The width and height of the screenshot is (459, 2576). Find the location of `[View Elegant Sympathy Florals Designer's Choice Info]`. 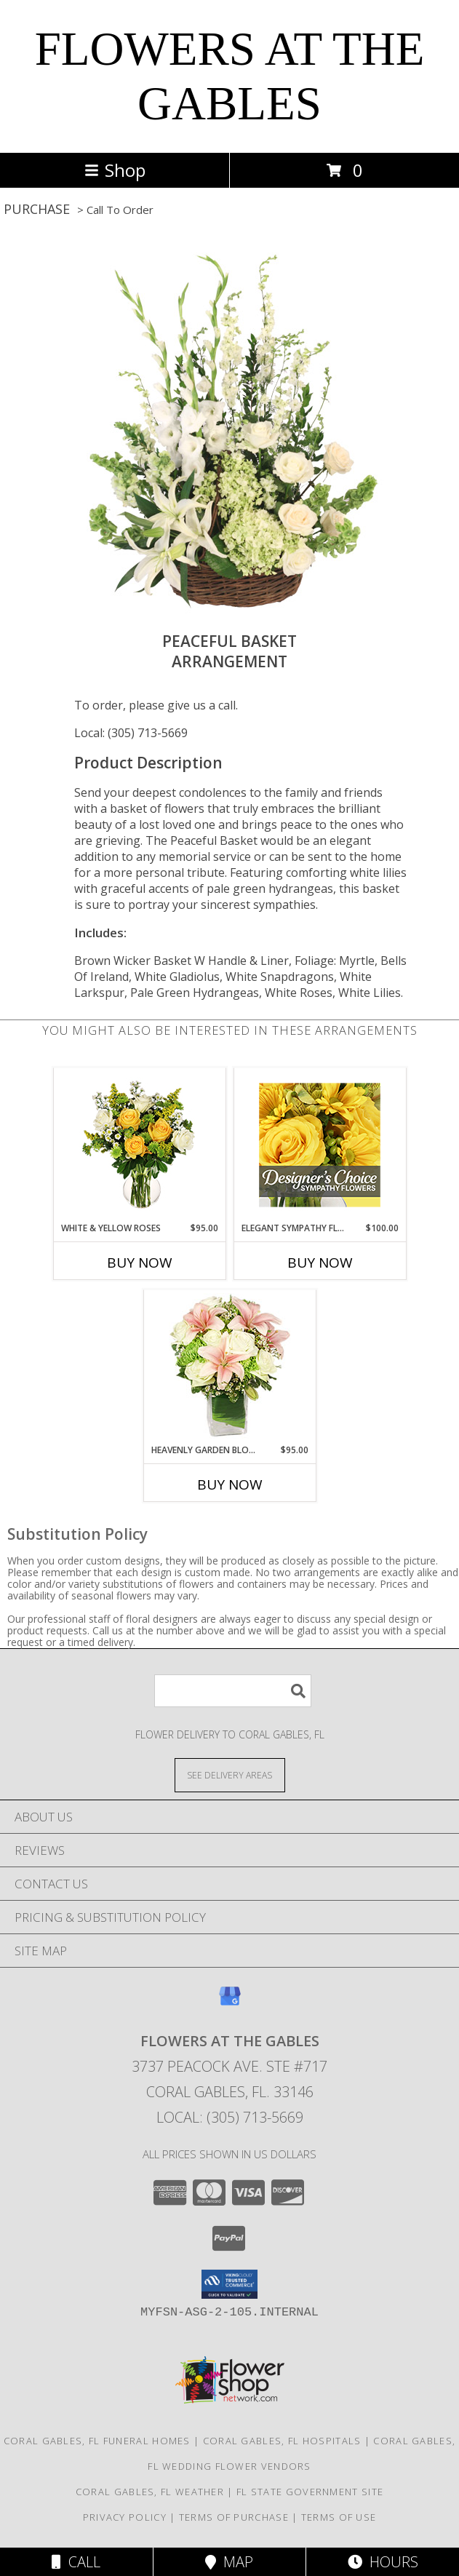

[View Elegant Sympathy Florals Designer's Choice Info] is located at coordinates (319, 1145).